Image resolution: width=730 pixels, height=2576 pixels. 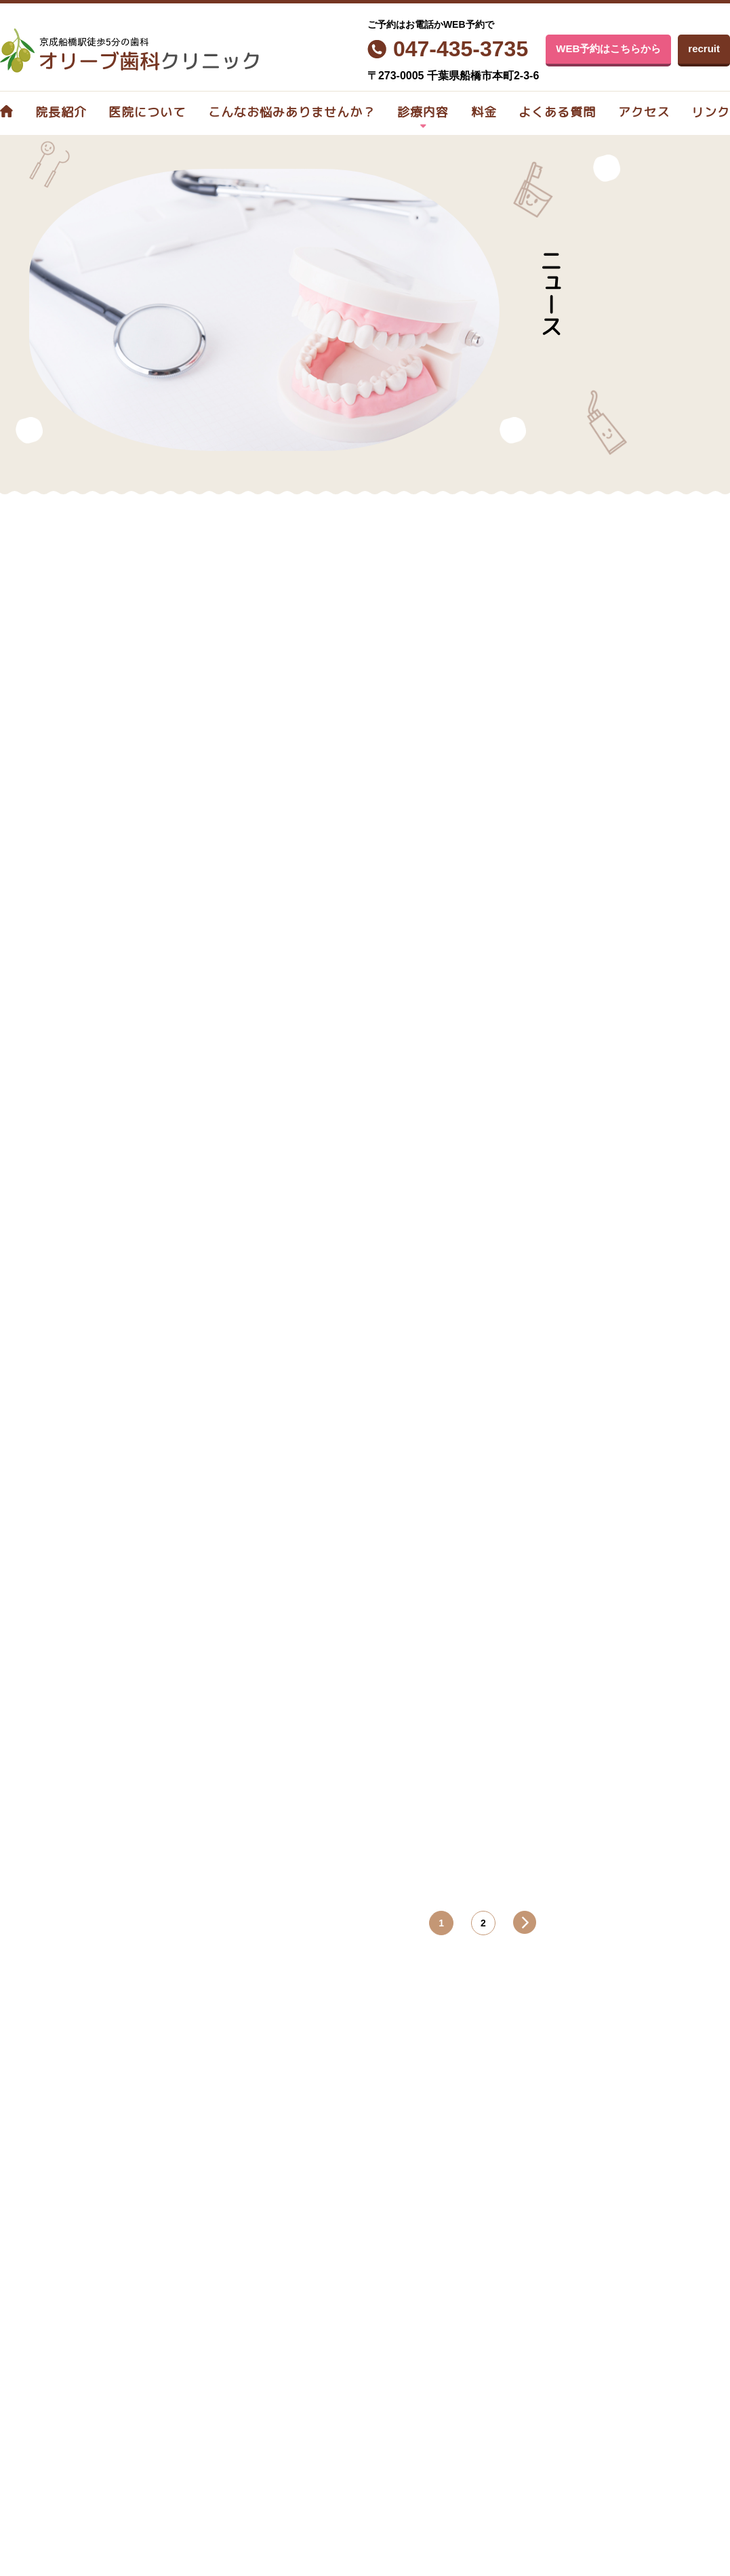 I want to click on リンク, so click(x=710, y=112).